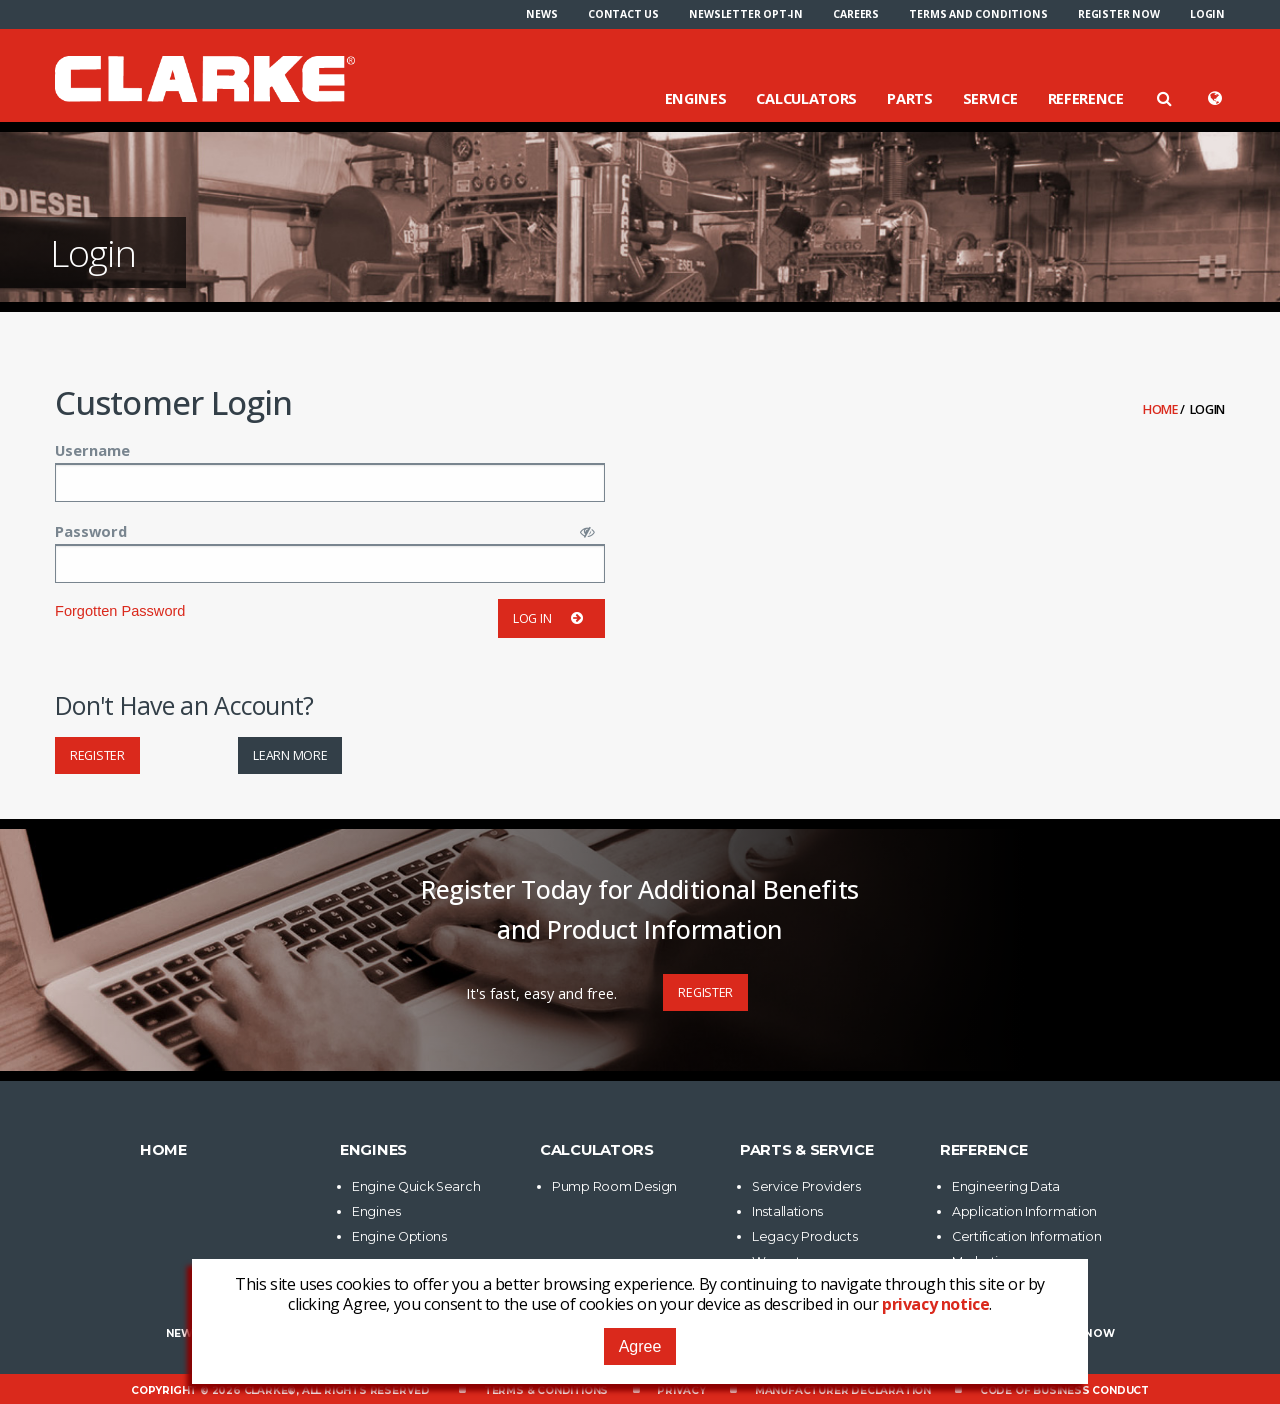  Describe the element at coordinates (696, 98) in the screenshot. I see `Engines` at that location.